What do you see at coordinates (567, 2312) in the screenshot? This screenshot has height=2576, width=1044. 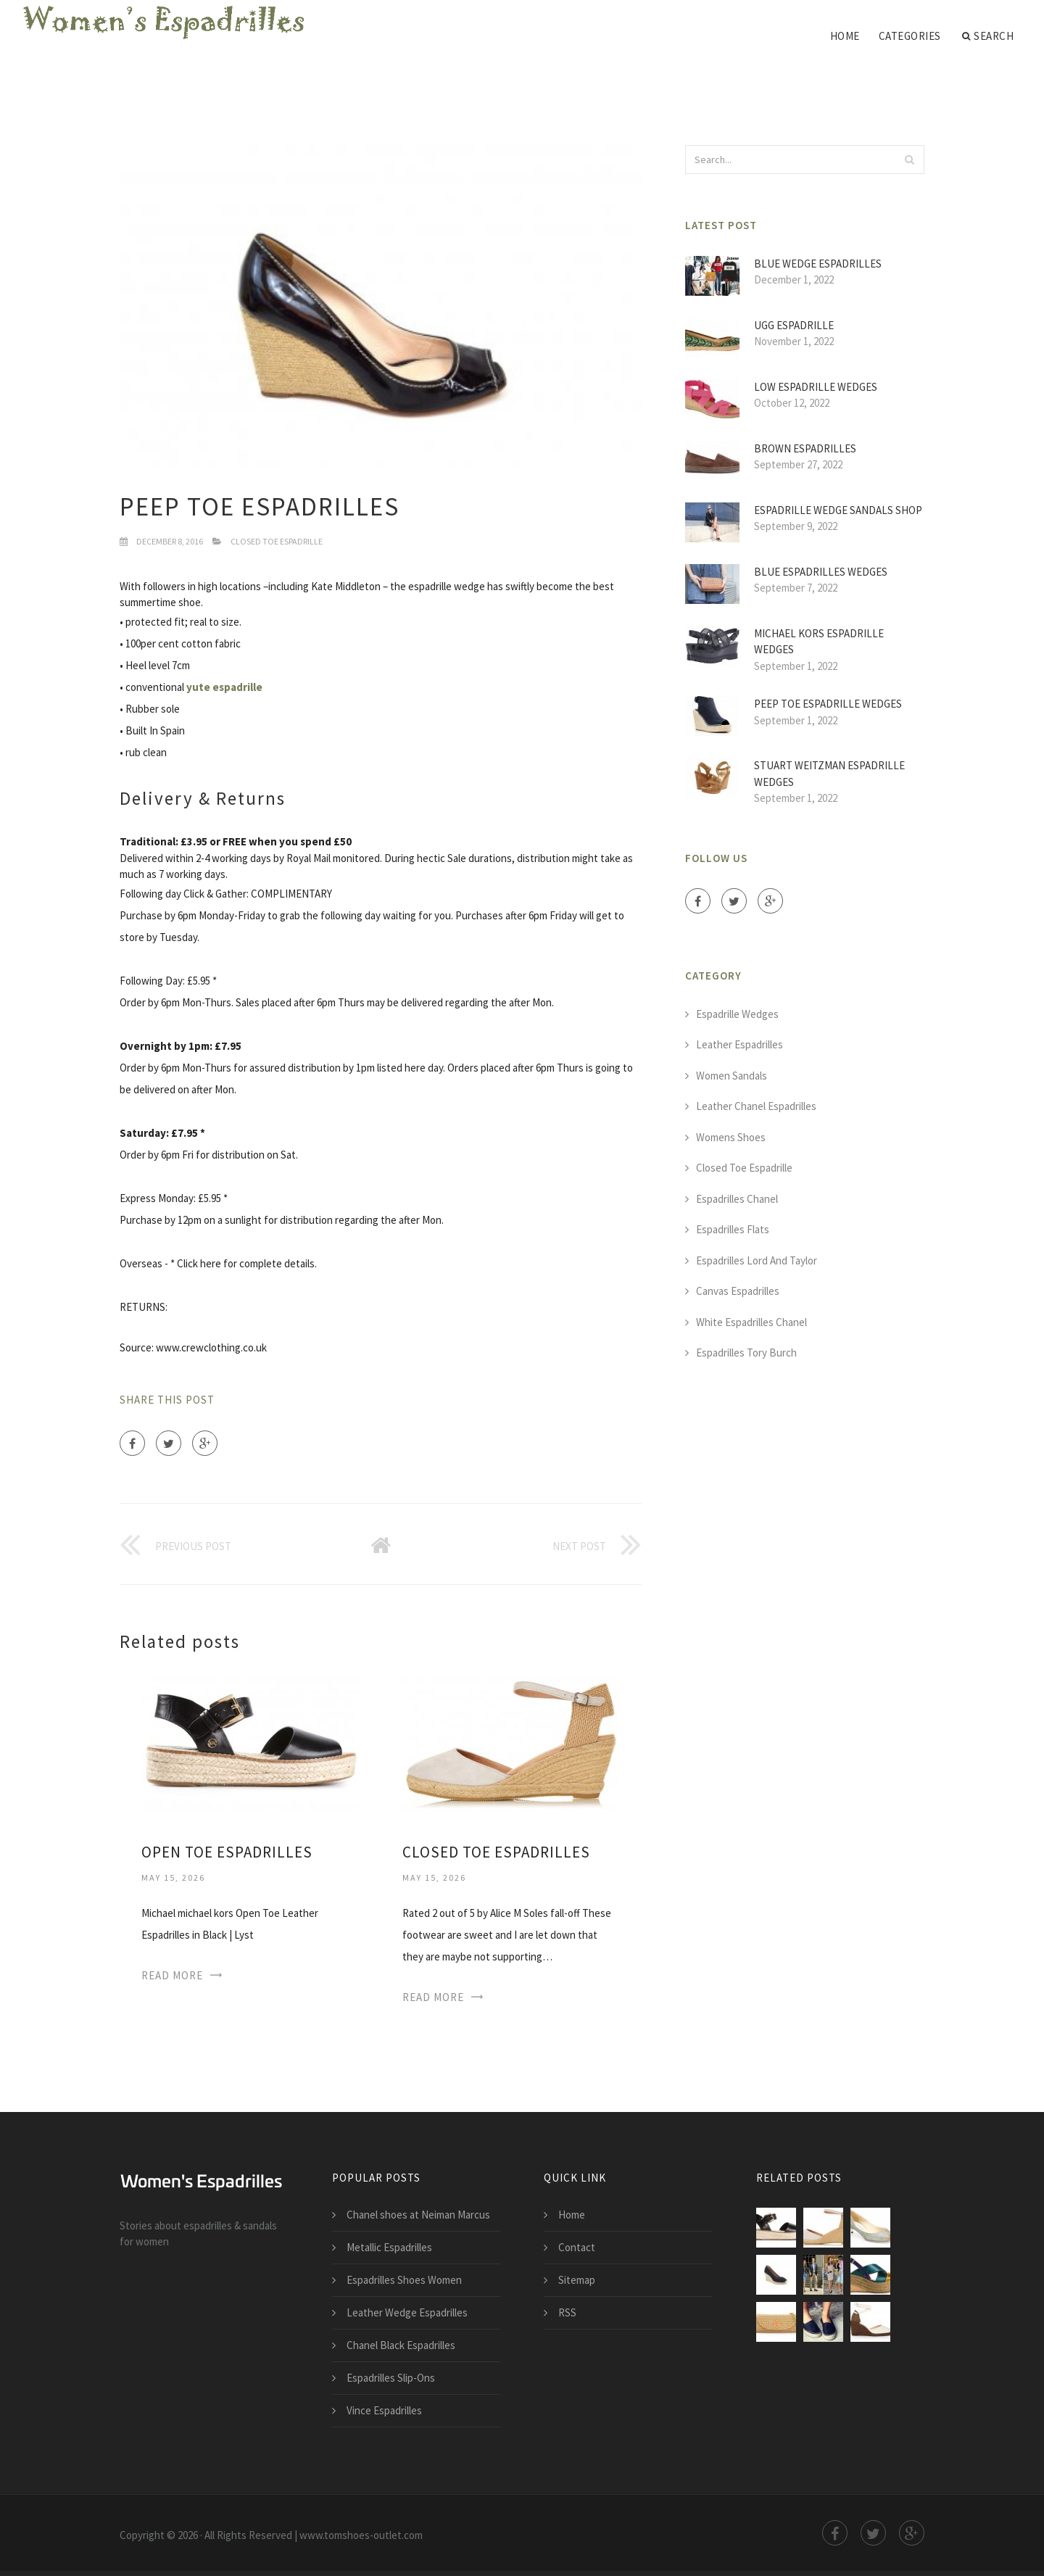 I see `RSS` at bounding box center [567, 2312].